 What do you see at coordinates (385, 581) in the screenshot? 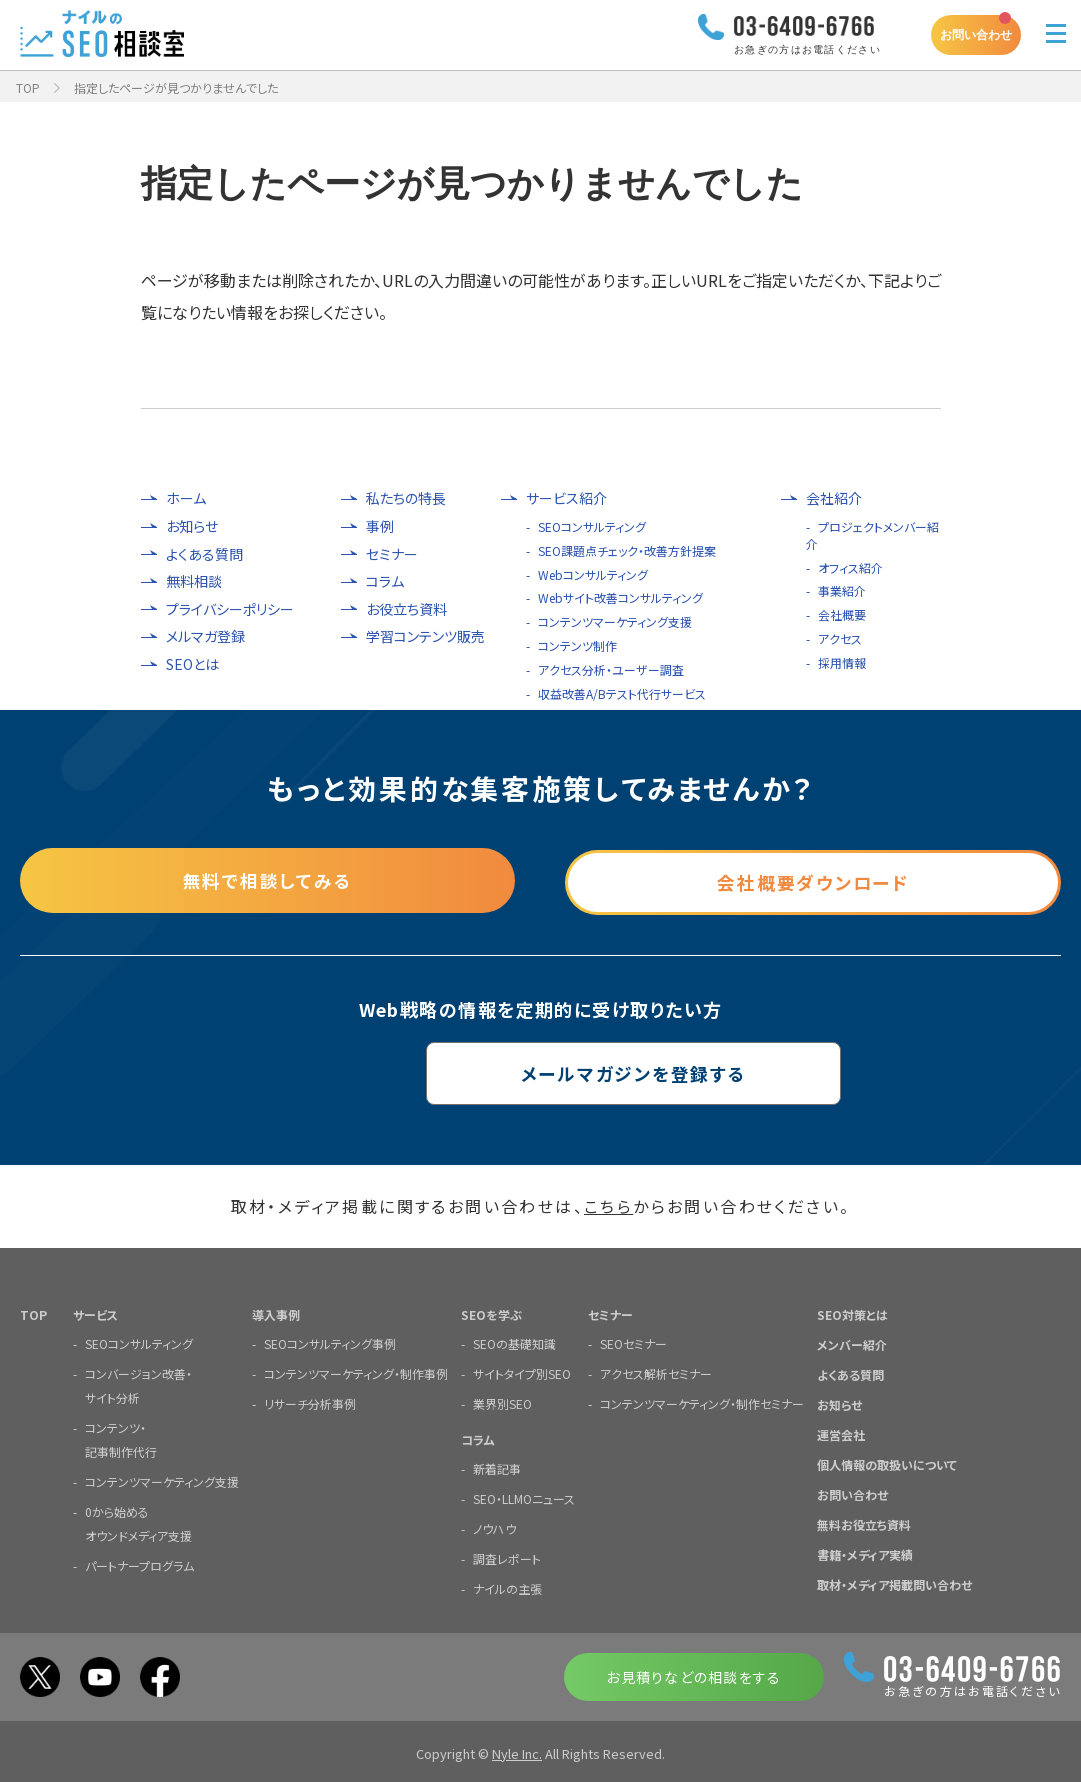
I see `コラム` at bounding box center [385, 581].